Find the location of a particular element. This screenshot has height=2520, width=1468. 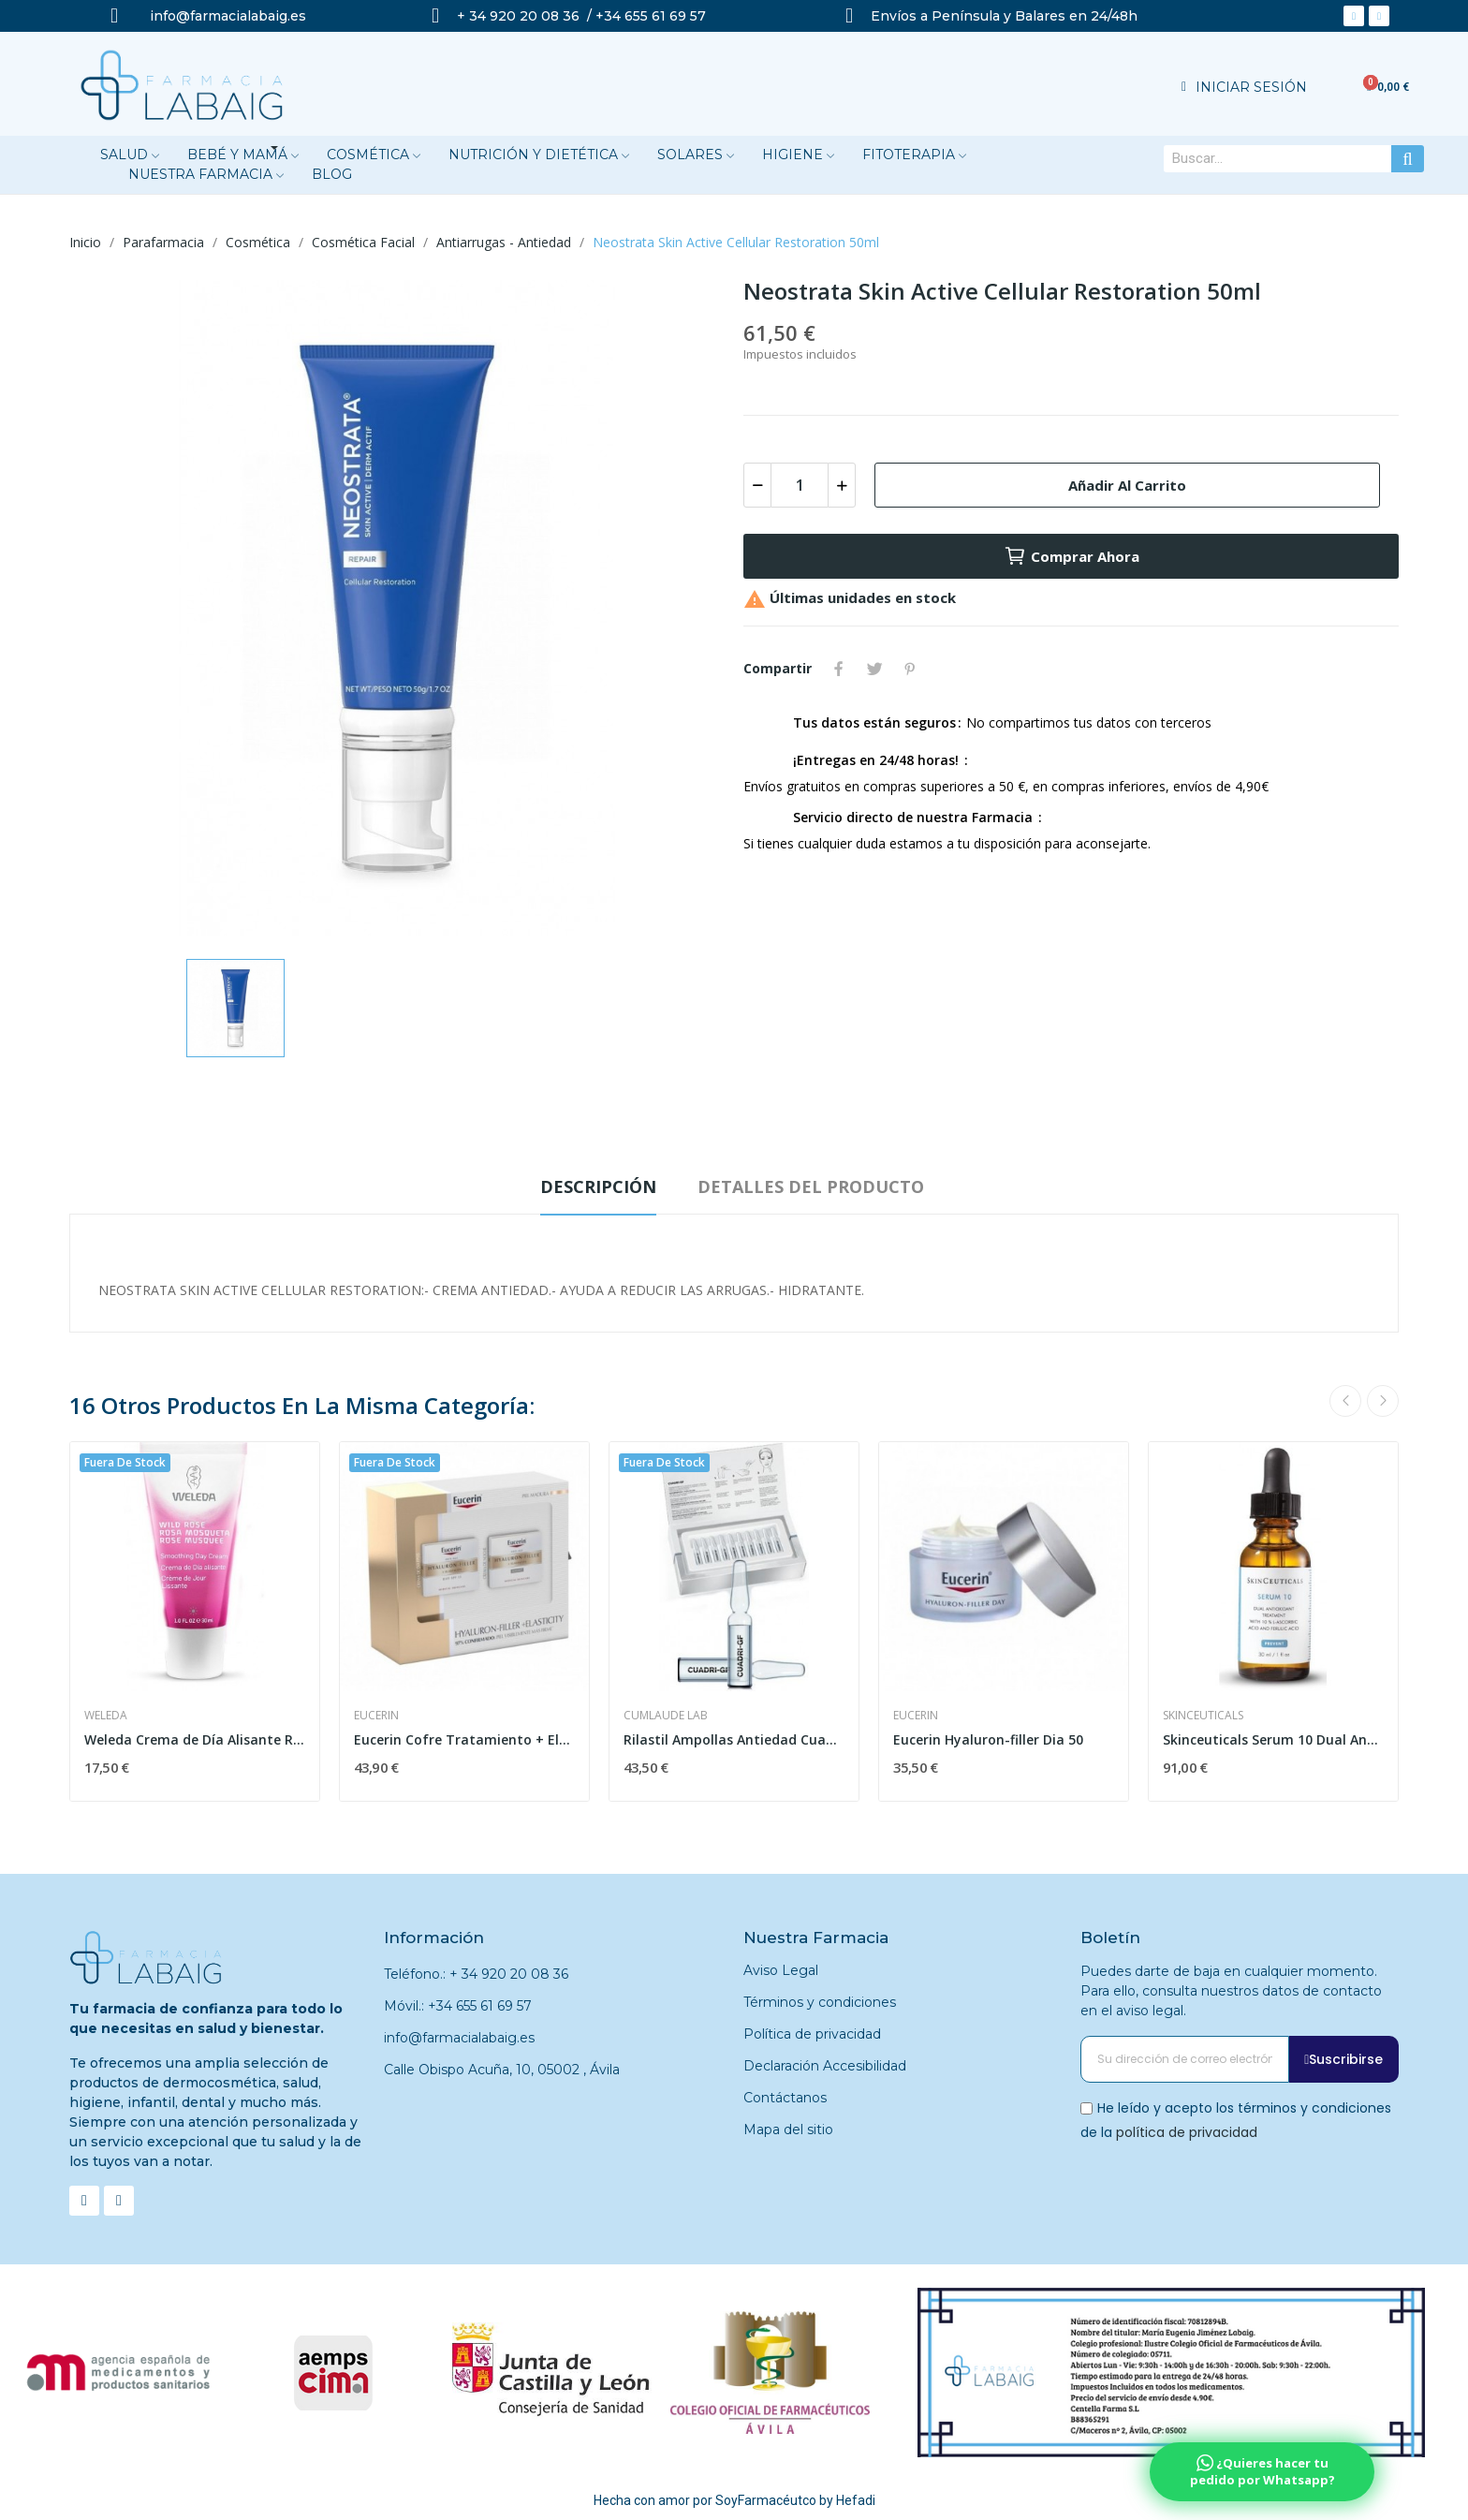

Rilastil Ampollas Antiedad Cuadri-GF 30 Ampollas is located at coordinates (734, 1739).